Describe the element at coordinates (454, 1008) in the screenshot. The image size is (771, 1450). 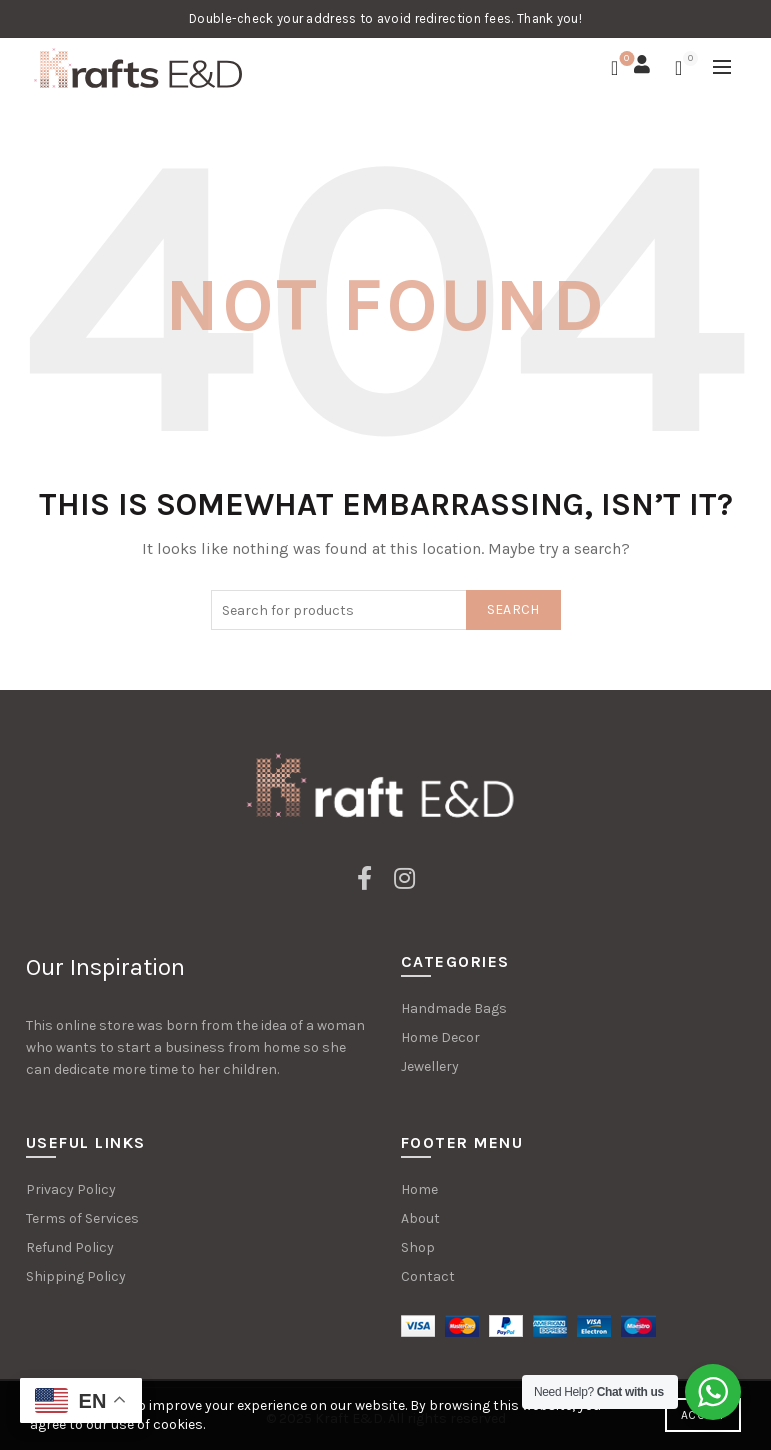
I see `Handmade Bags` at that location.